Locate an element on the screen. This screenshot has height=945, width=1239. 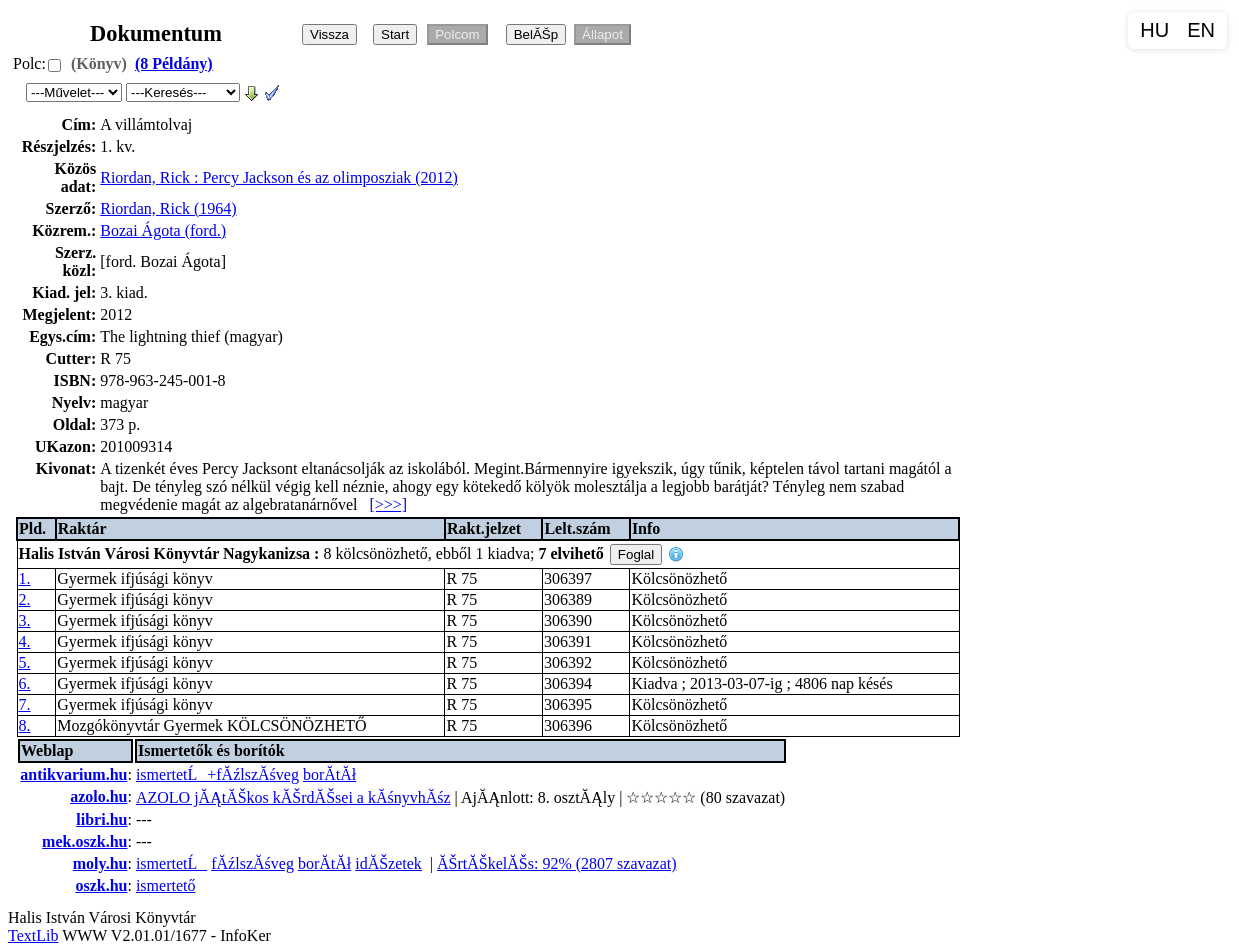
AZOLO jĂĄtĂŠkos kĂŠrdĂŠsei a kĂśnyvhĂśz is located at coordinates (293, 797).